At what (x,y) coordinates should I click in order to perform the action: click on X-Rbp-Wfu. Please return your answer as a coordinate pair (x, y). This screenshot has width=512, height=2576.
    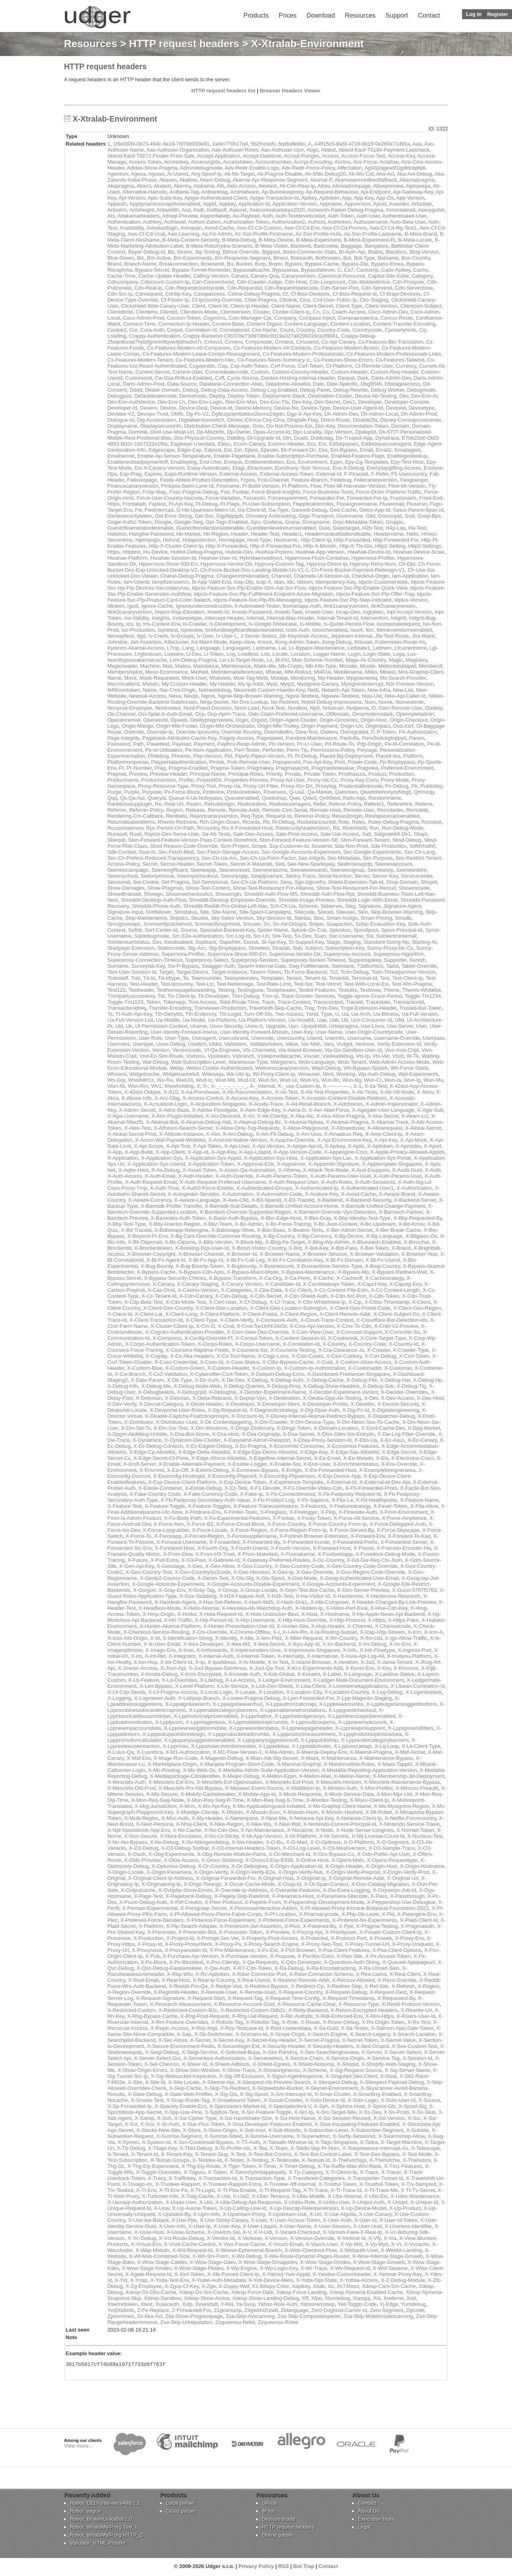
    Looking at the image, I should click on (179, 1974).